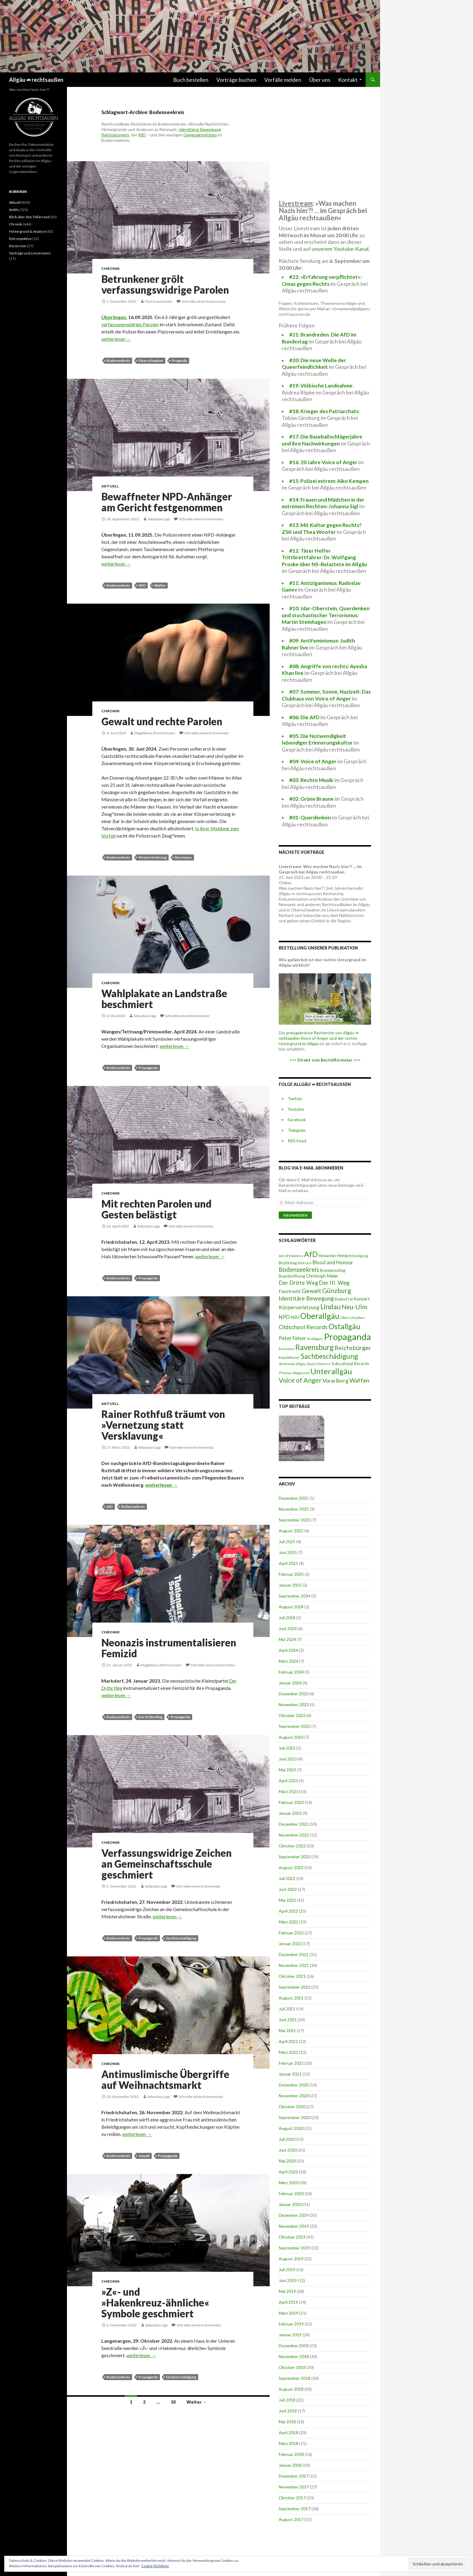 The height and width of the screenshot is (2576, 473). I want to click on November 2017, so click(294, 2486).